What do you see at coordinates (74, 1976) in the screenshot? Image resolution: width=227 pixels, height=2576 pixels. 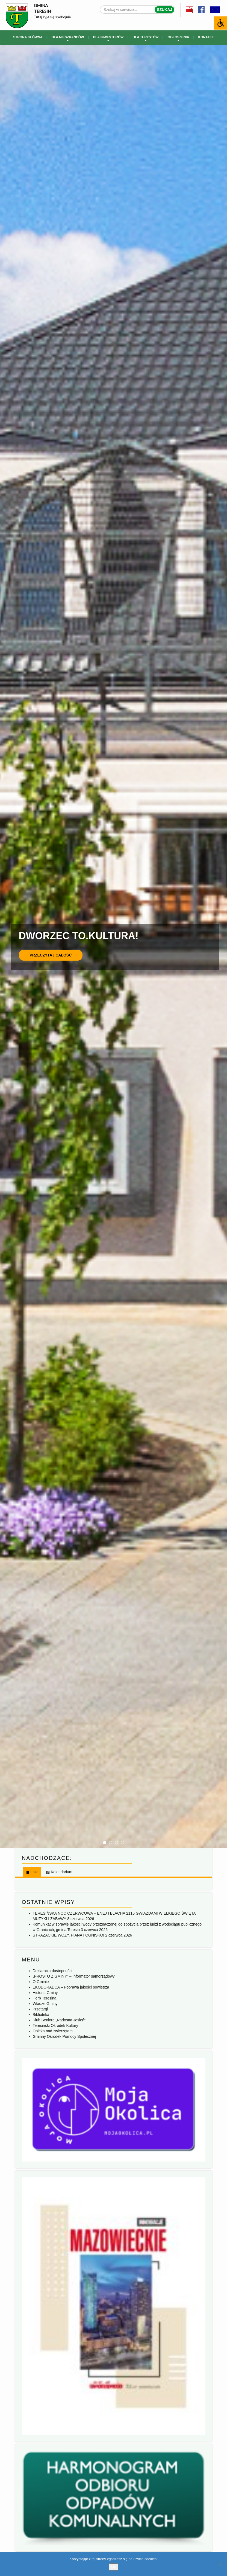 I see `„PROSTO Z GMINY” – Informator samorządowy` at bounding box center [74, 1976].